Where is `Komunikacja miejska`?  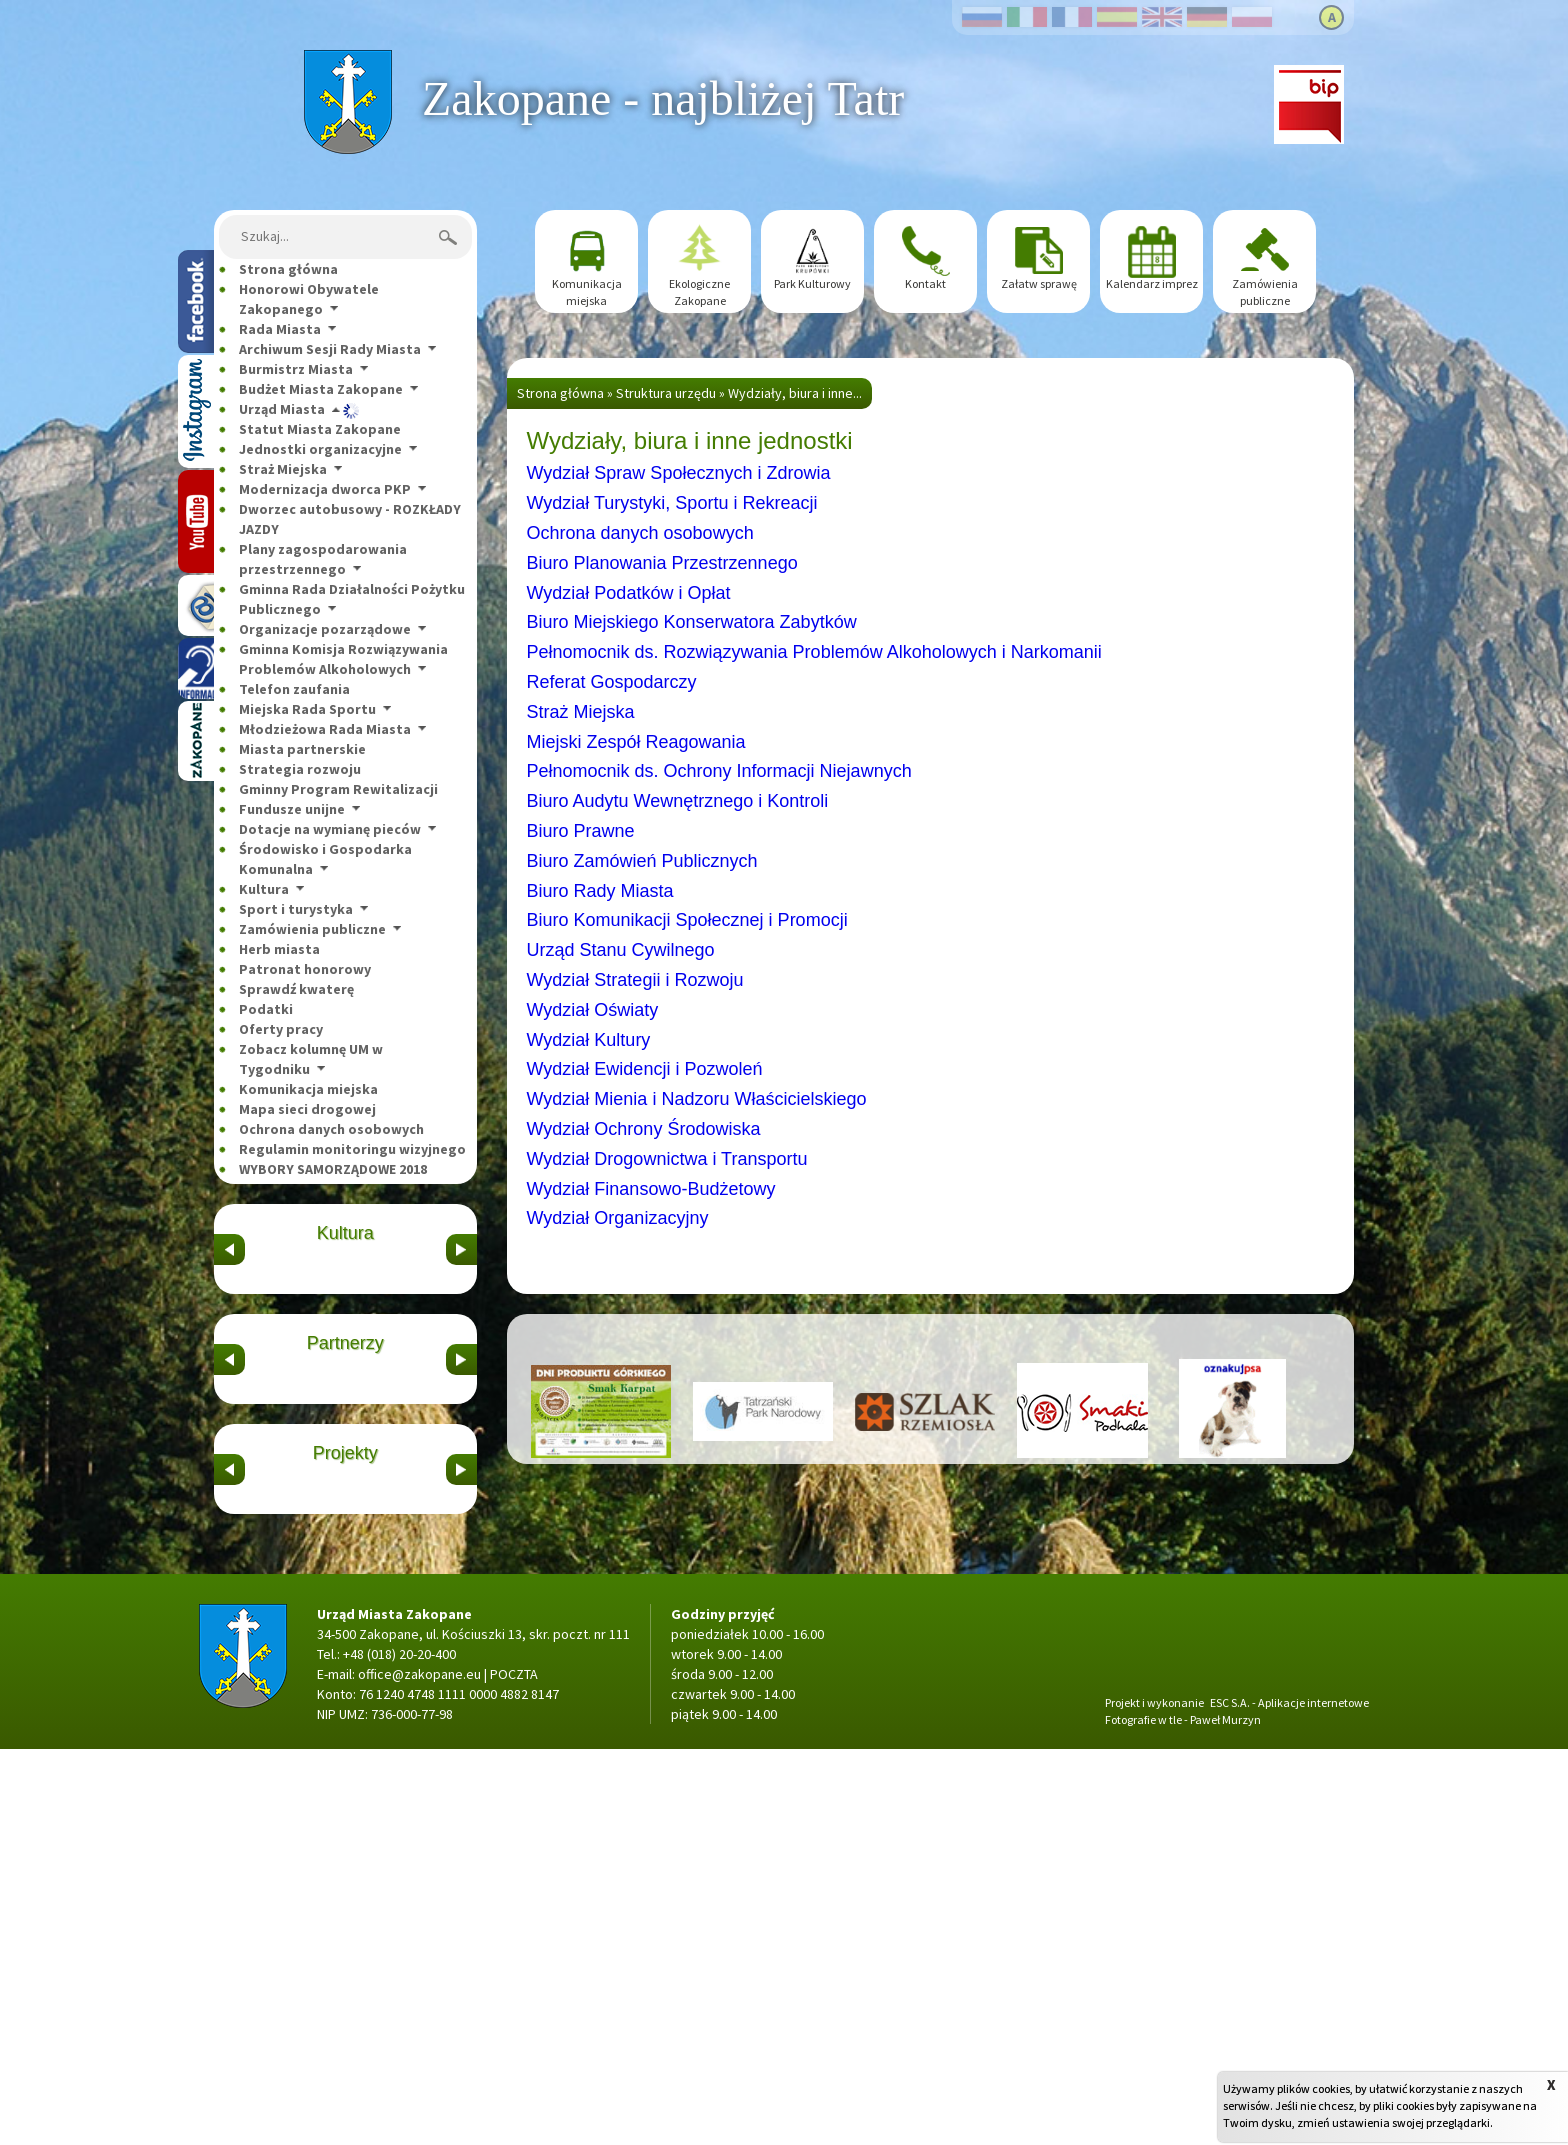
Komunikacja miejska is located at coordinates (308, 1089).